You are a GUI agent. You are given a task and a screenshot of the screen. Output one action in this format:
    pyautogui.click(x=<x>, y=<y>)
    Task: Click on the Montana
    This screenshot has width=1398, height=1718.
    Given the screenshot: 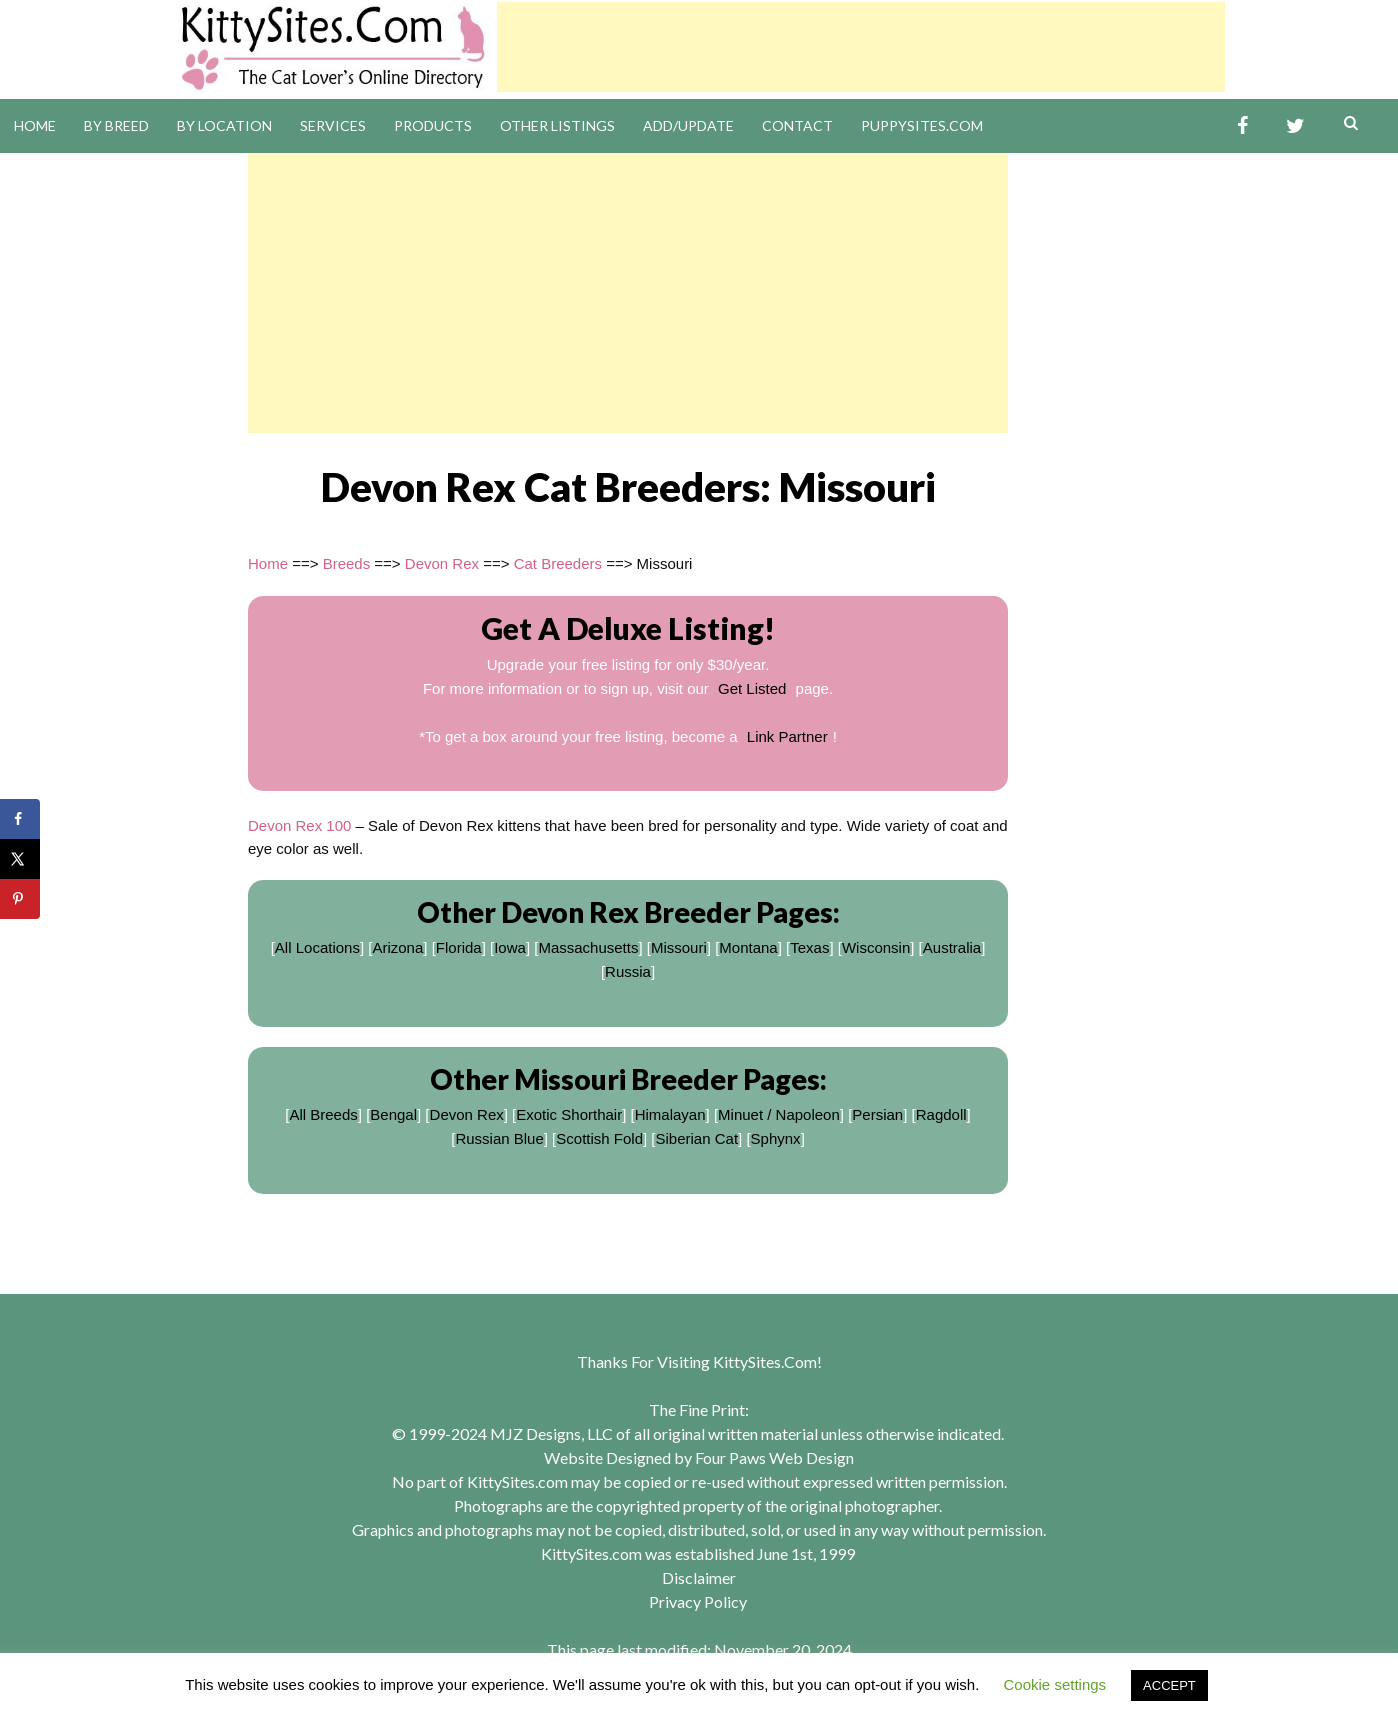 What is the action you would take?
    pyautogui.click(x=748, y=947)
    